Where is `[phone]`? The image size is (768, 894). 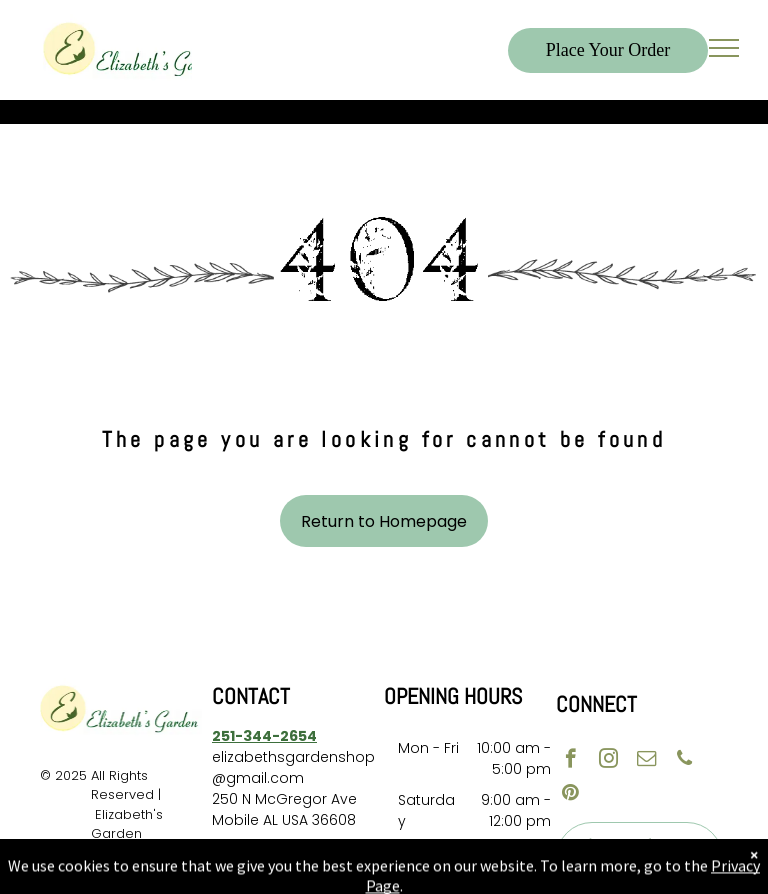
[phone] is located at coordinates (684, 761).